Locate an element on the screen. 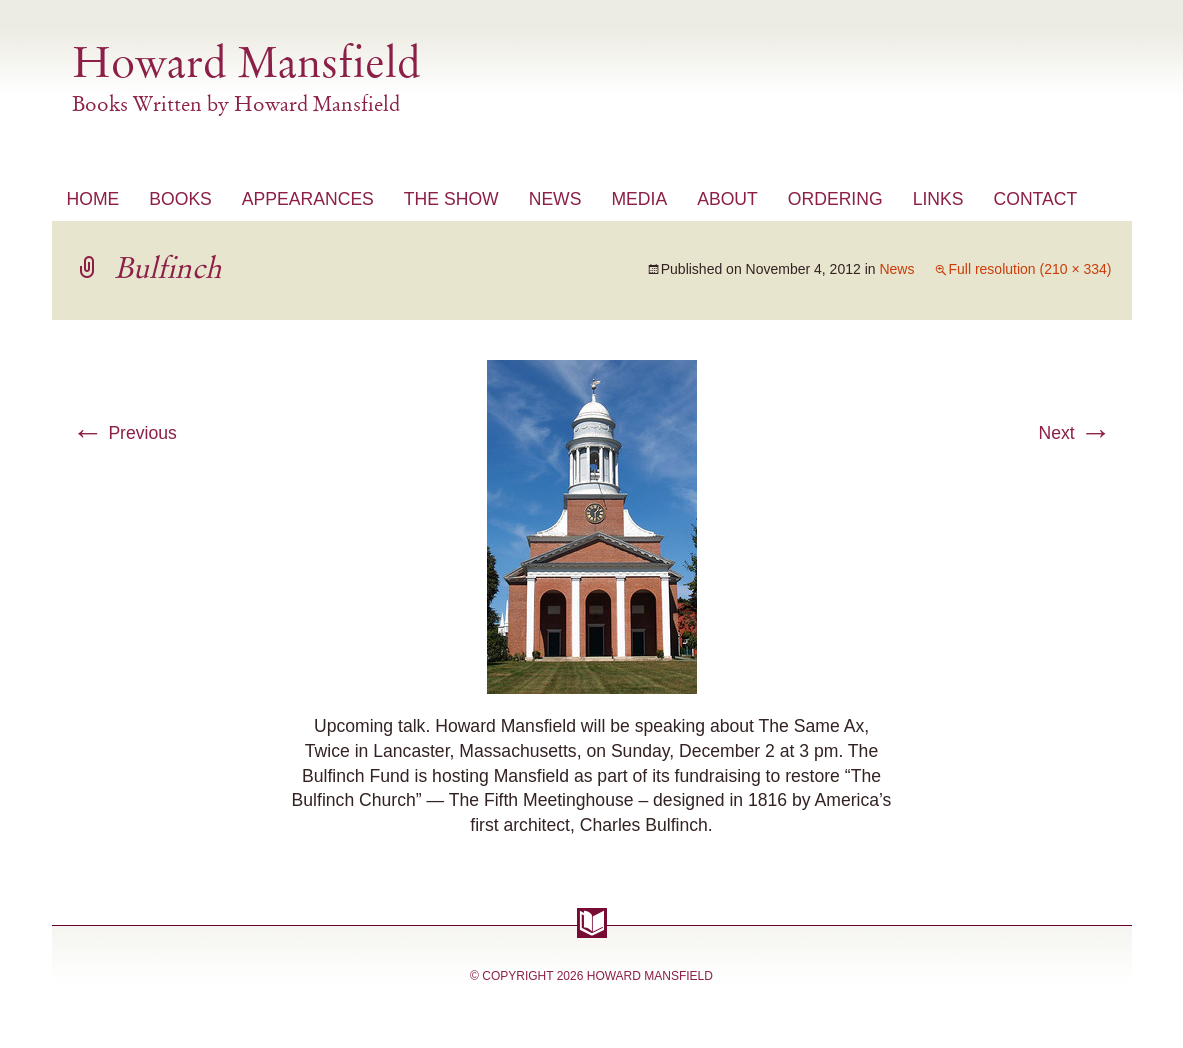  Home is located at coordinates (93, 199).